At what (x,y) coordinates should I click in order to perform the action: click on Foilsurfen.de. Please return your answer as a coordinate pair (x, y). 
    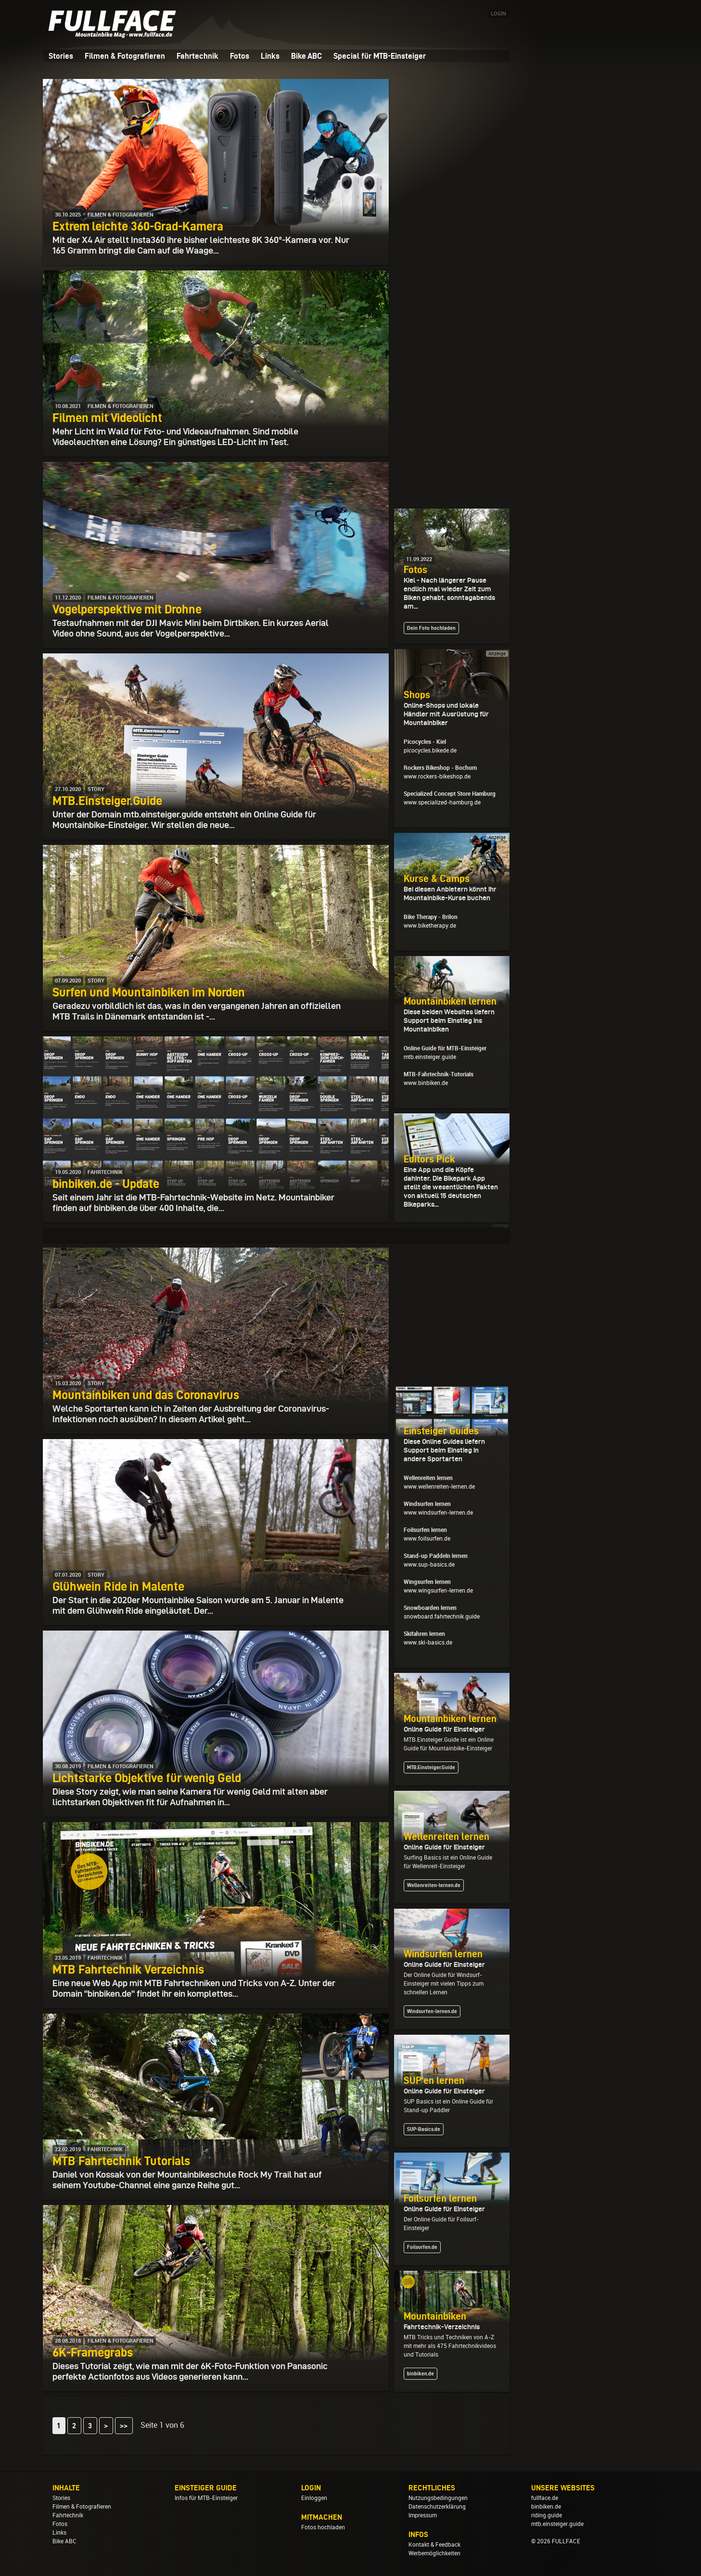
    Looking at the image, I should click on (422, 2247).